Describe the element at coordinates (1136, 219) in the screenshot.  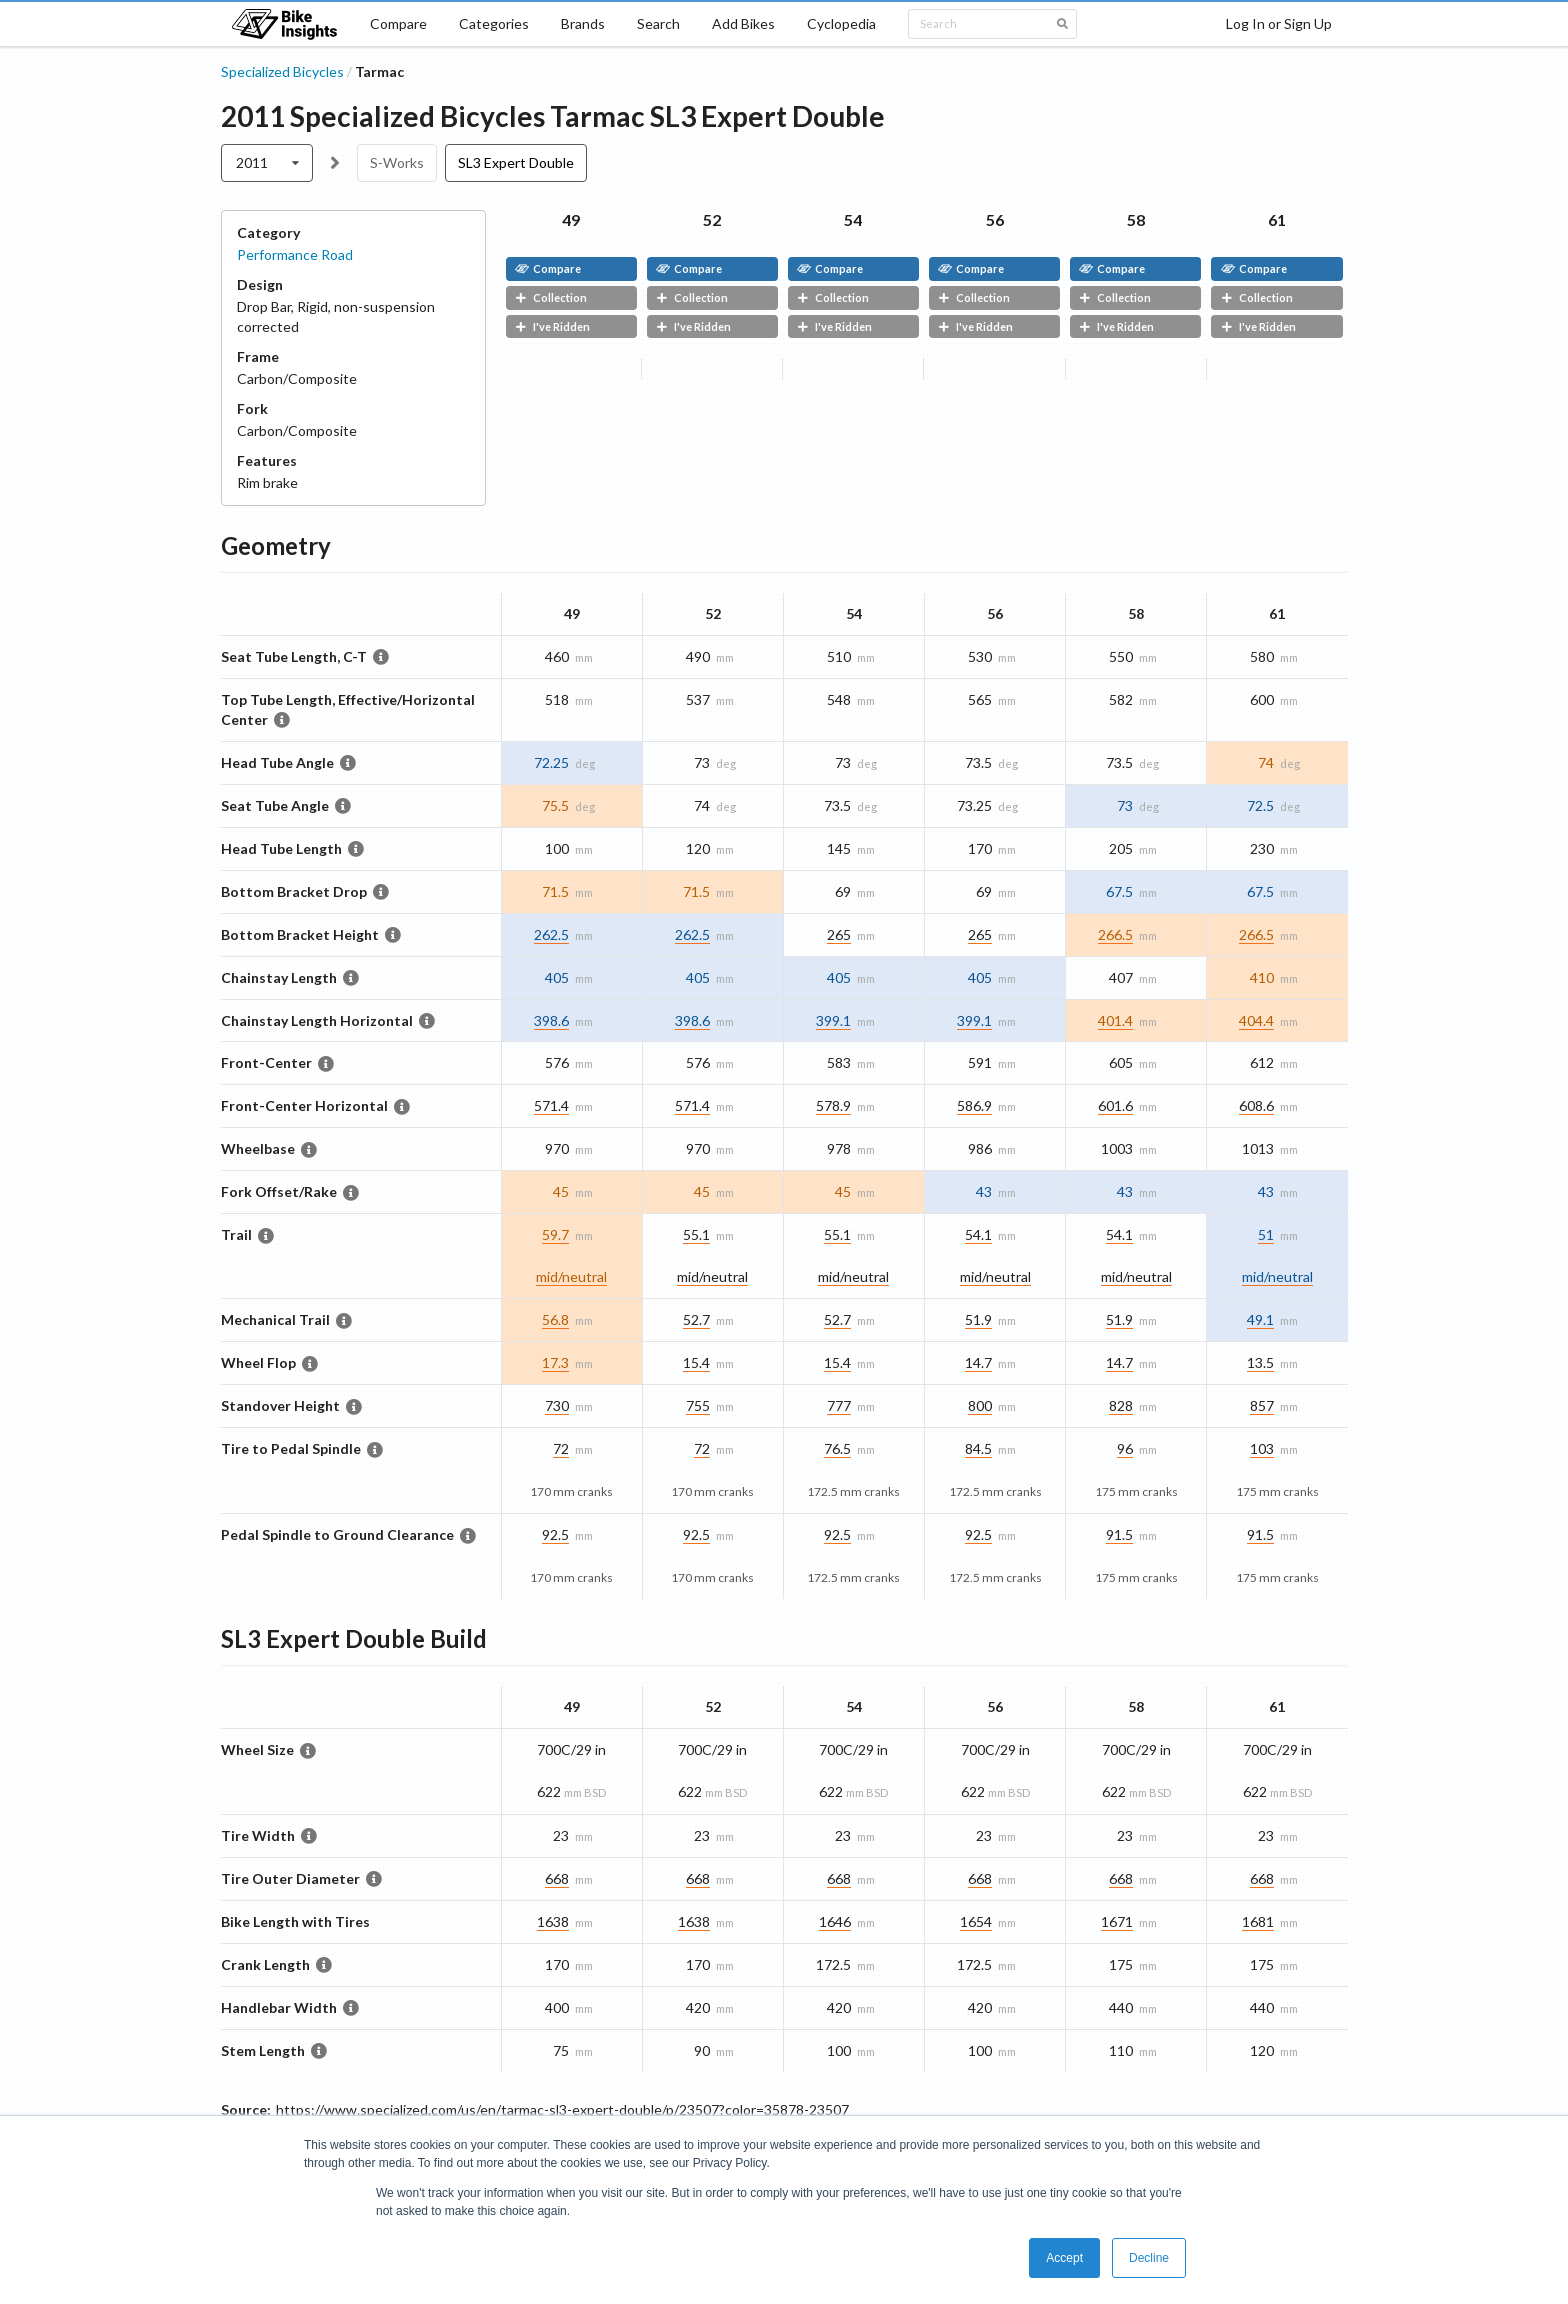
I see `58` at that location.